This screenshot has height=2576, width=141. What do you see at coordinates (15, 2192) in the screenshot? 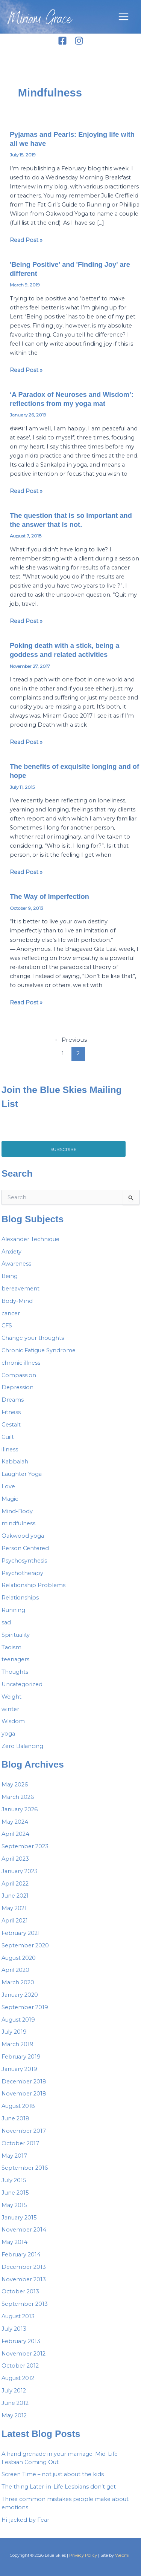
I see `June 2015` at bounding box center [15, 2192].